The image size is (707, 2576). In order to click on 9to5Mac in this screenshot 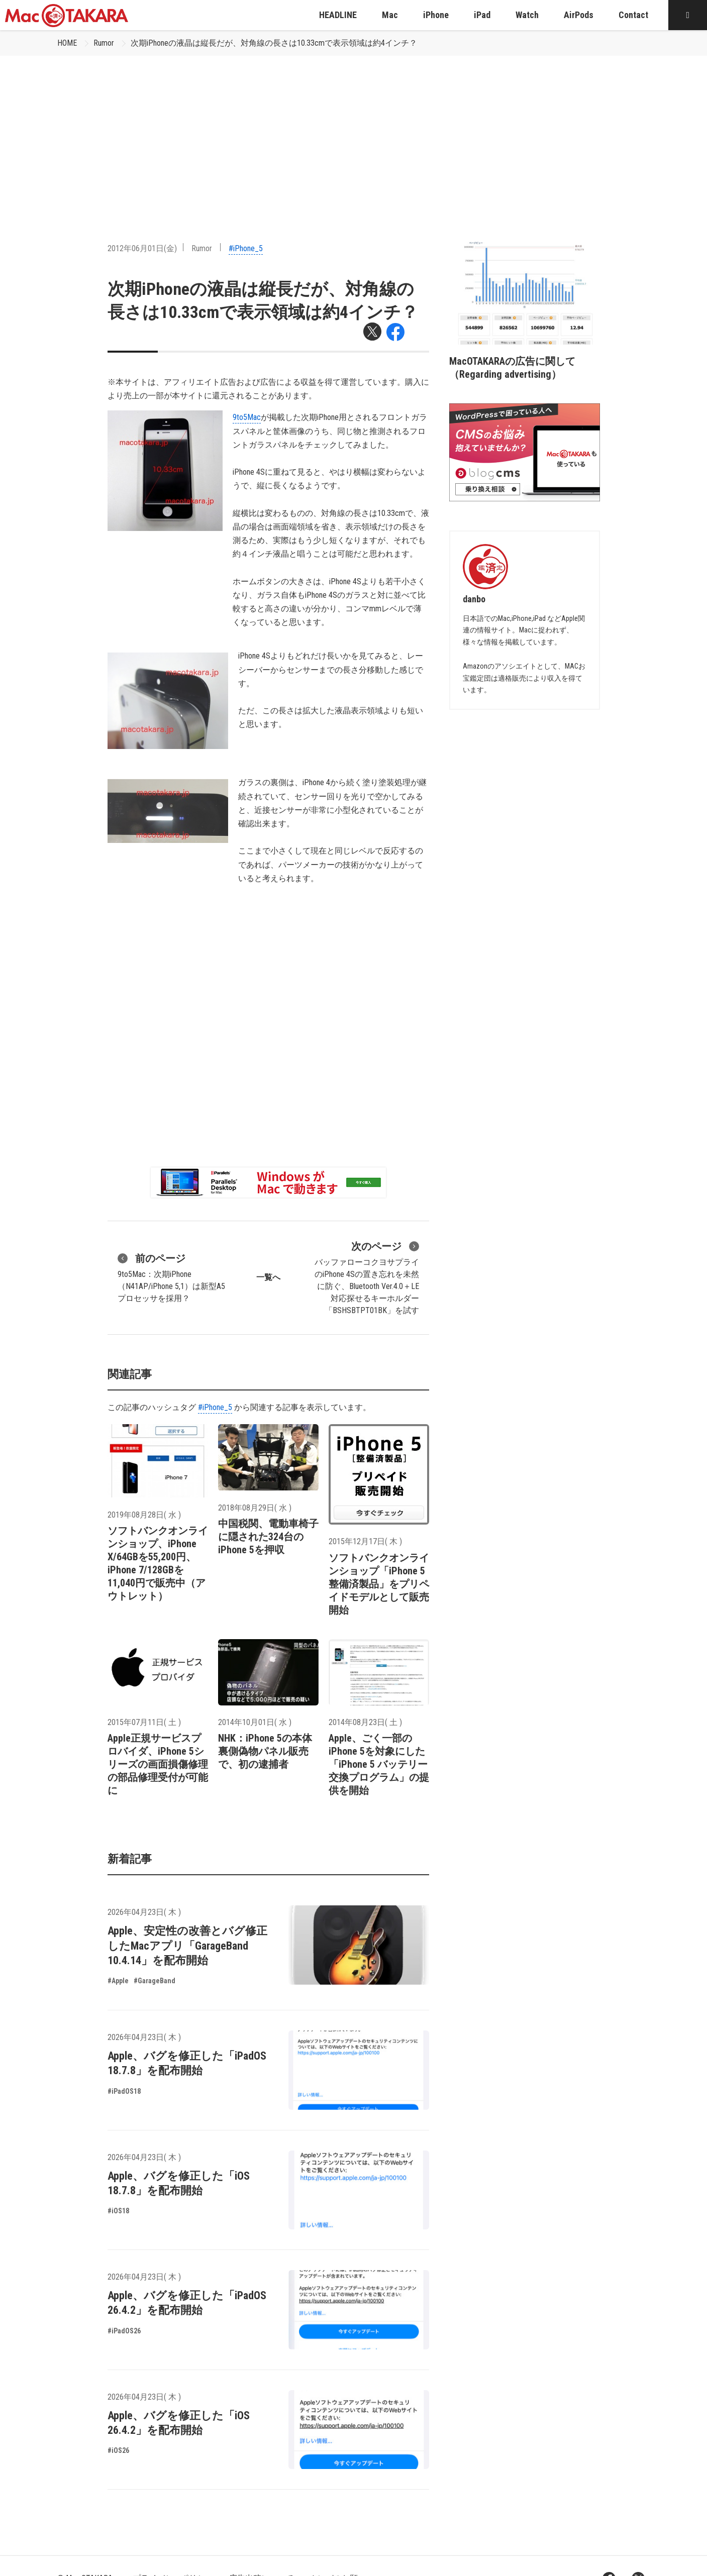, I will do `click(247, 417)`.